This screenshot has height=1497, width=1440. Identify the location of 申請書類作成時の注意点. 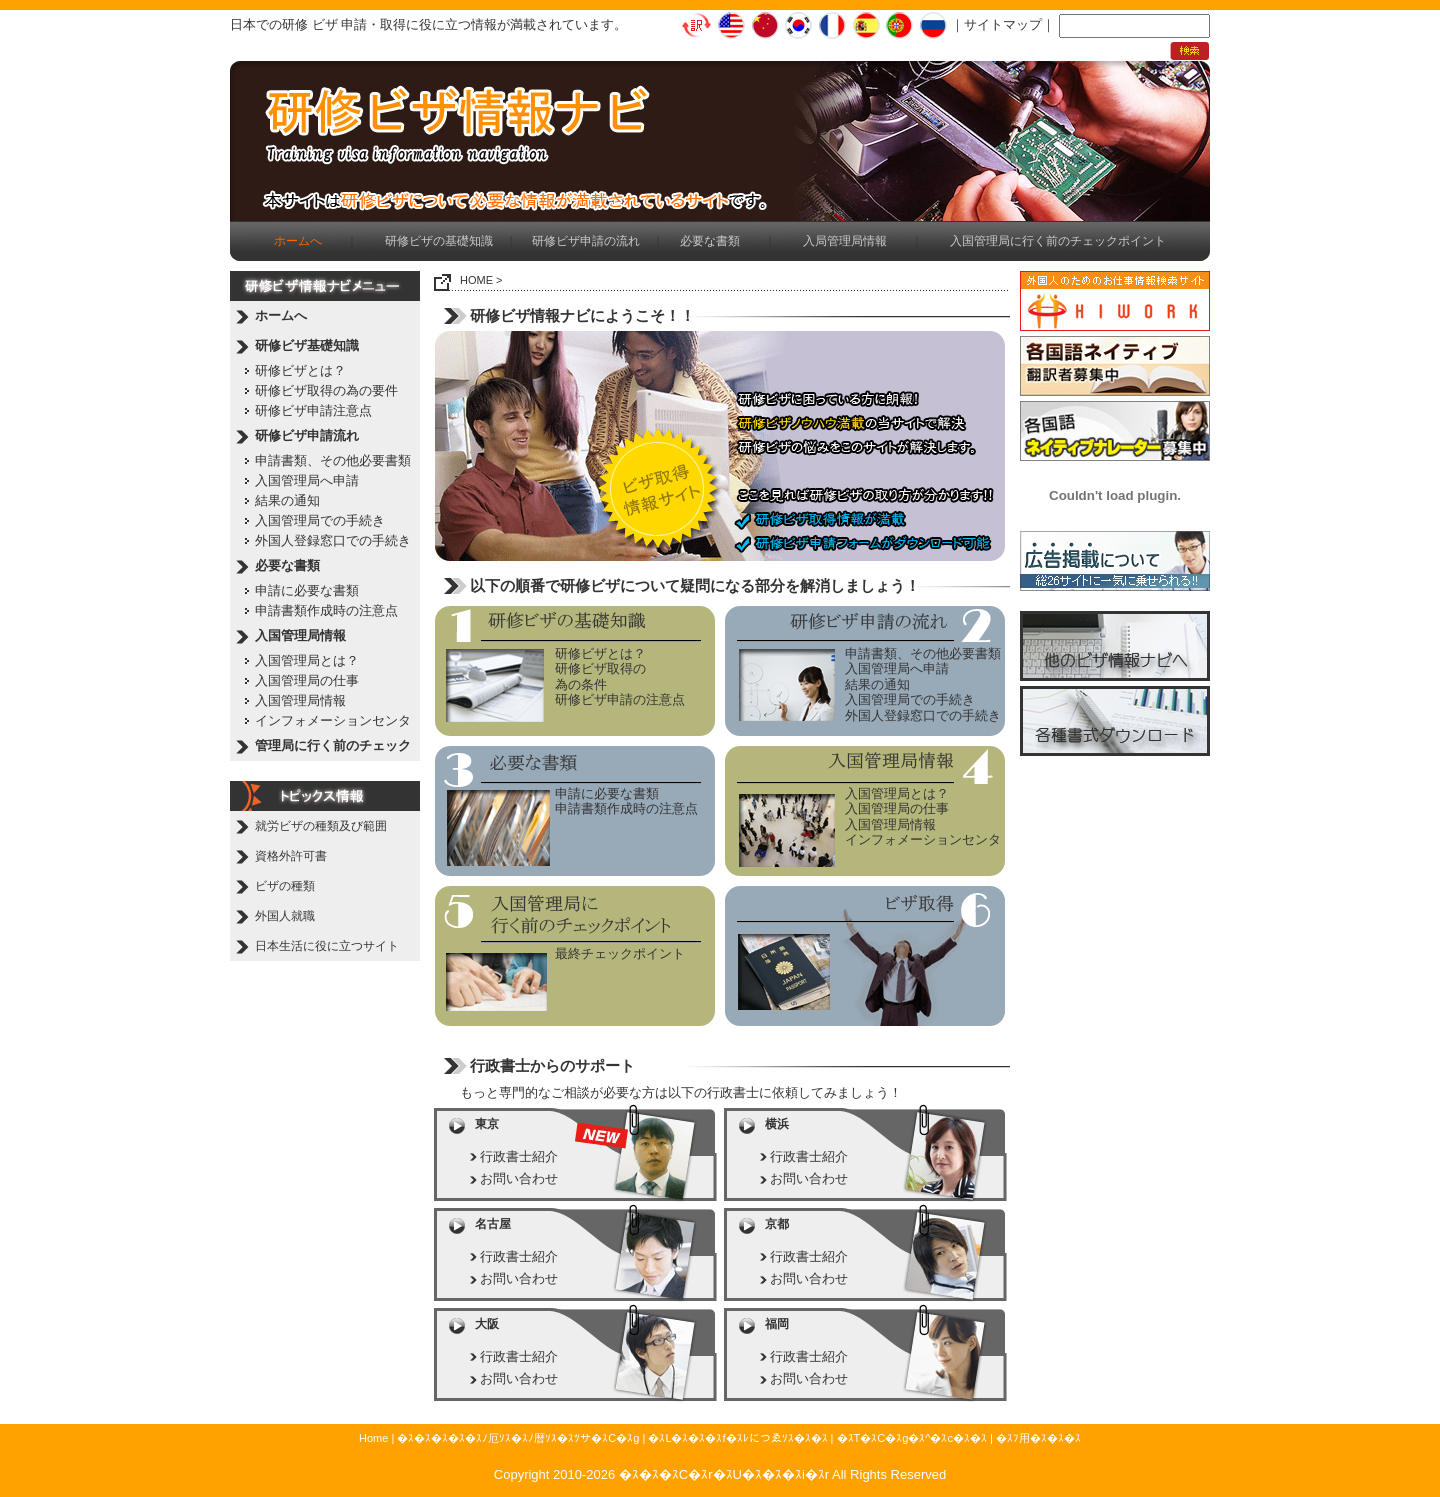
(326, 610).